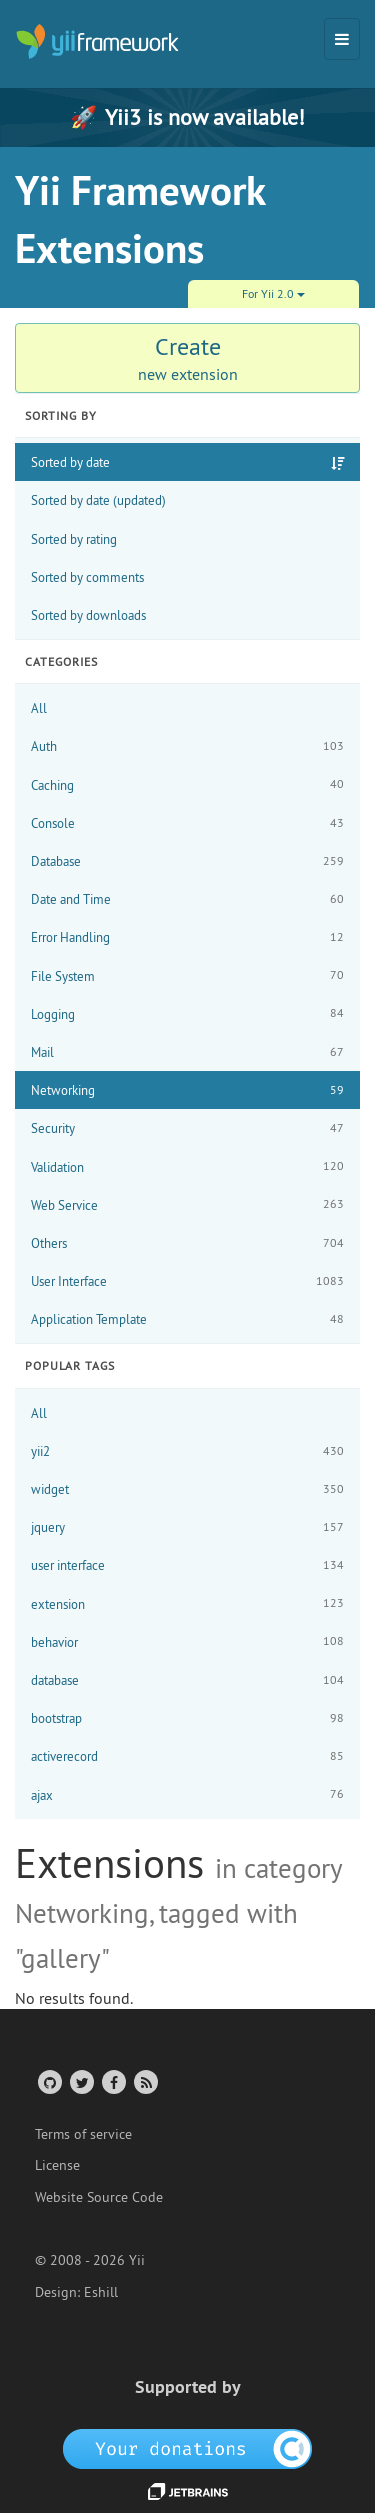 Image resolution: width=375 pixels, height=2513 pixels. Describe the element at coordinates (39, 708) in the screenshot. I see `All` at that location.